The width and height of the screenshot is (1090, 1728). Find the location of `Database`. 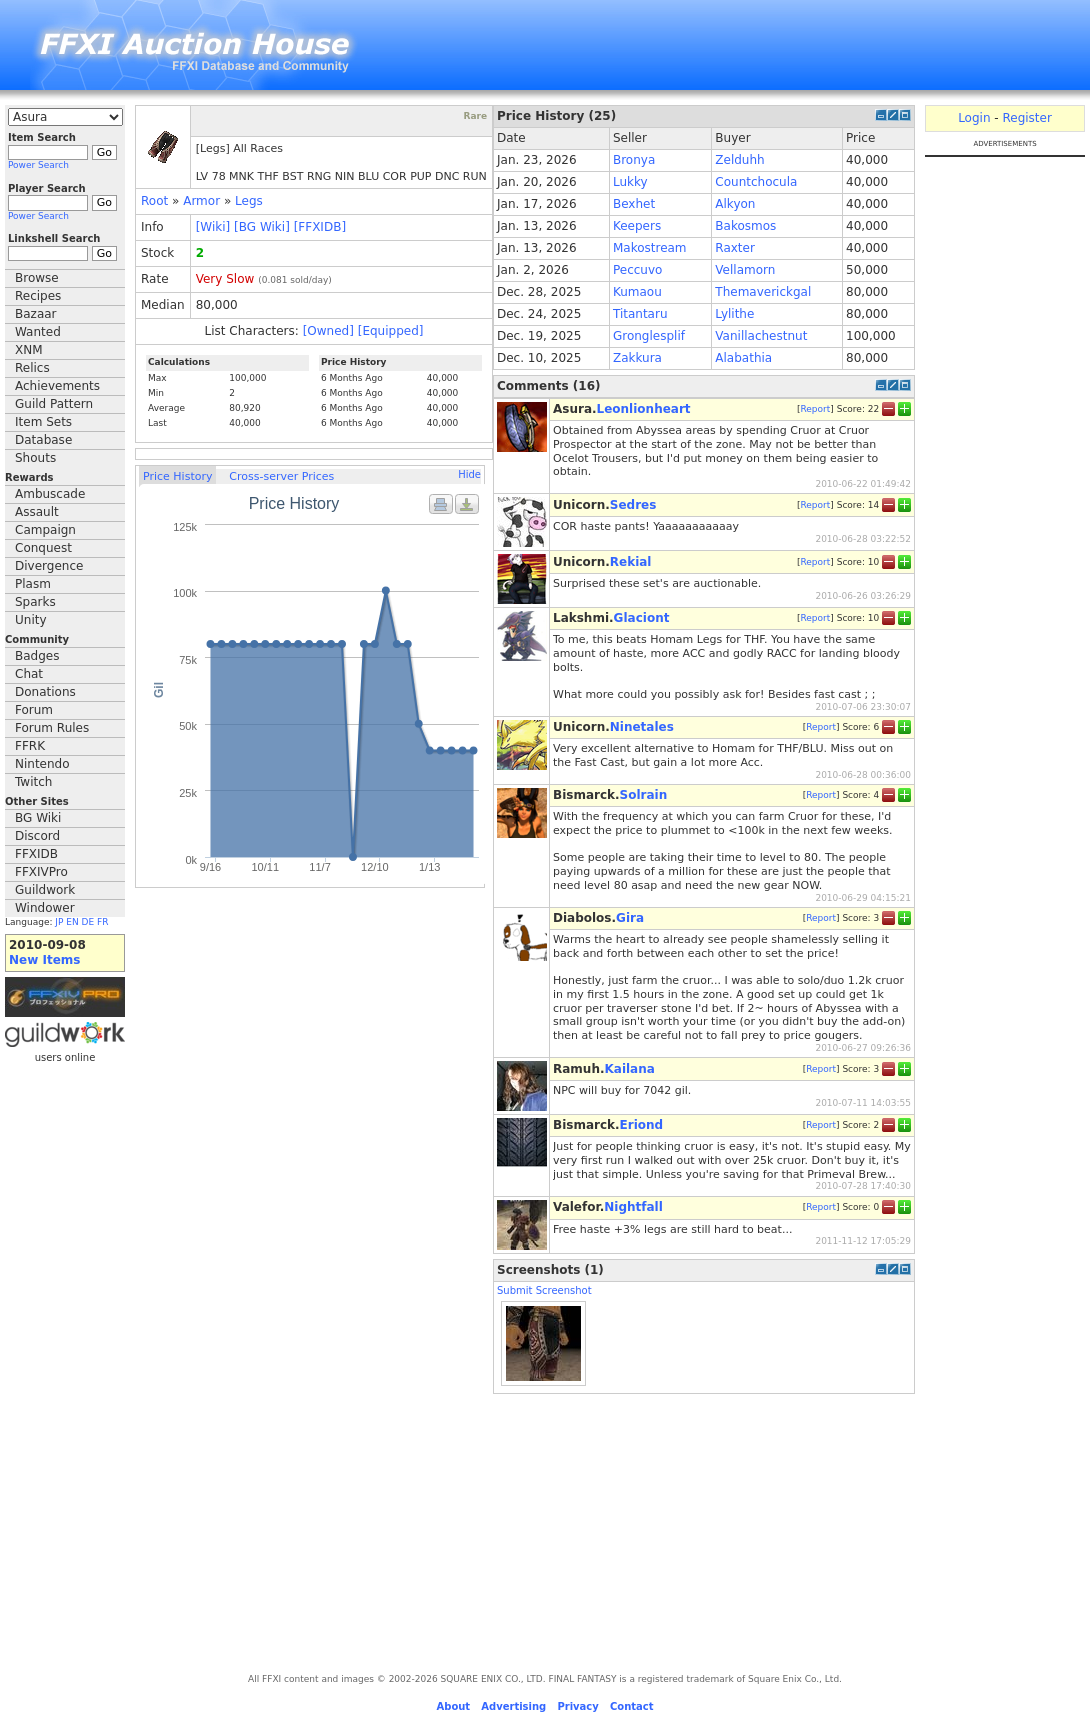

Database is located at coordinates (43, 440).